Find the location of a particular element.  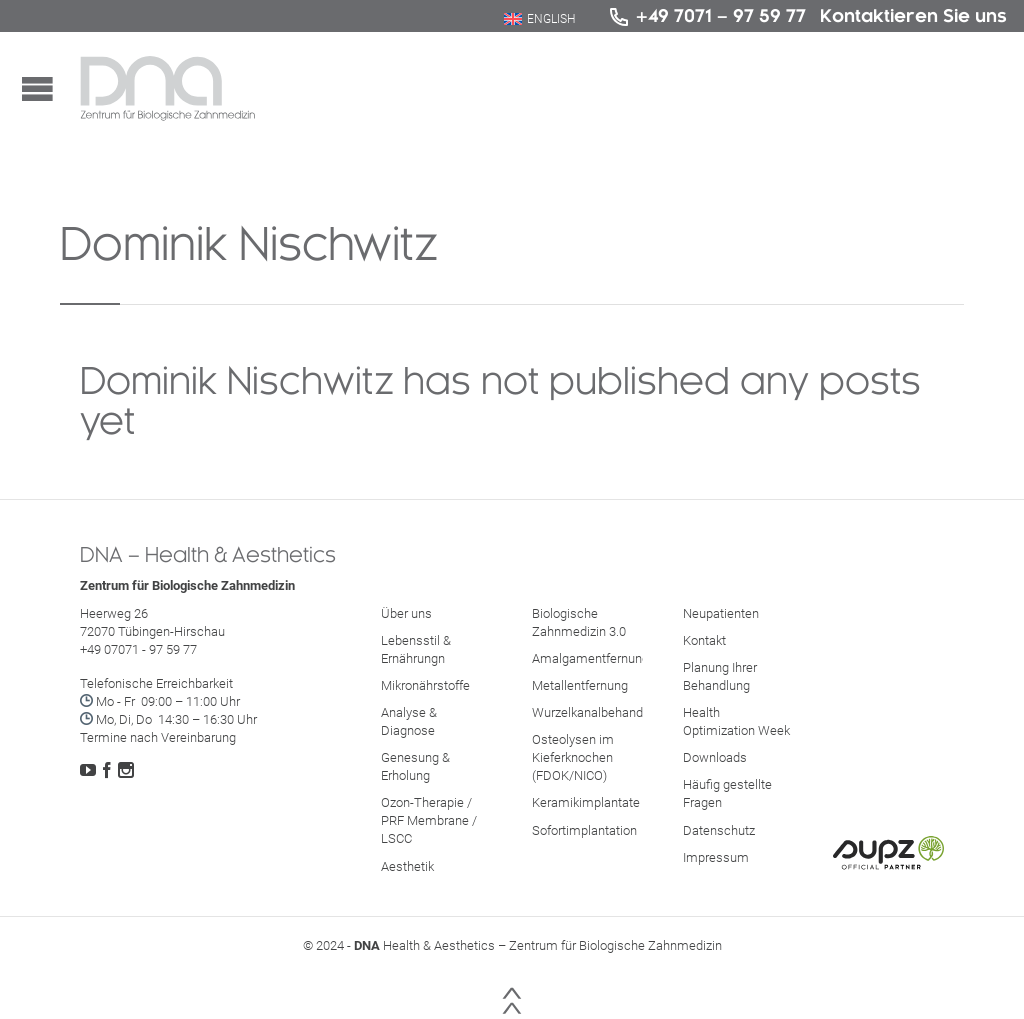

[menuitem] is located at coordinates (539, 19).